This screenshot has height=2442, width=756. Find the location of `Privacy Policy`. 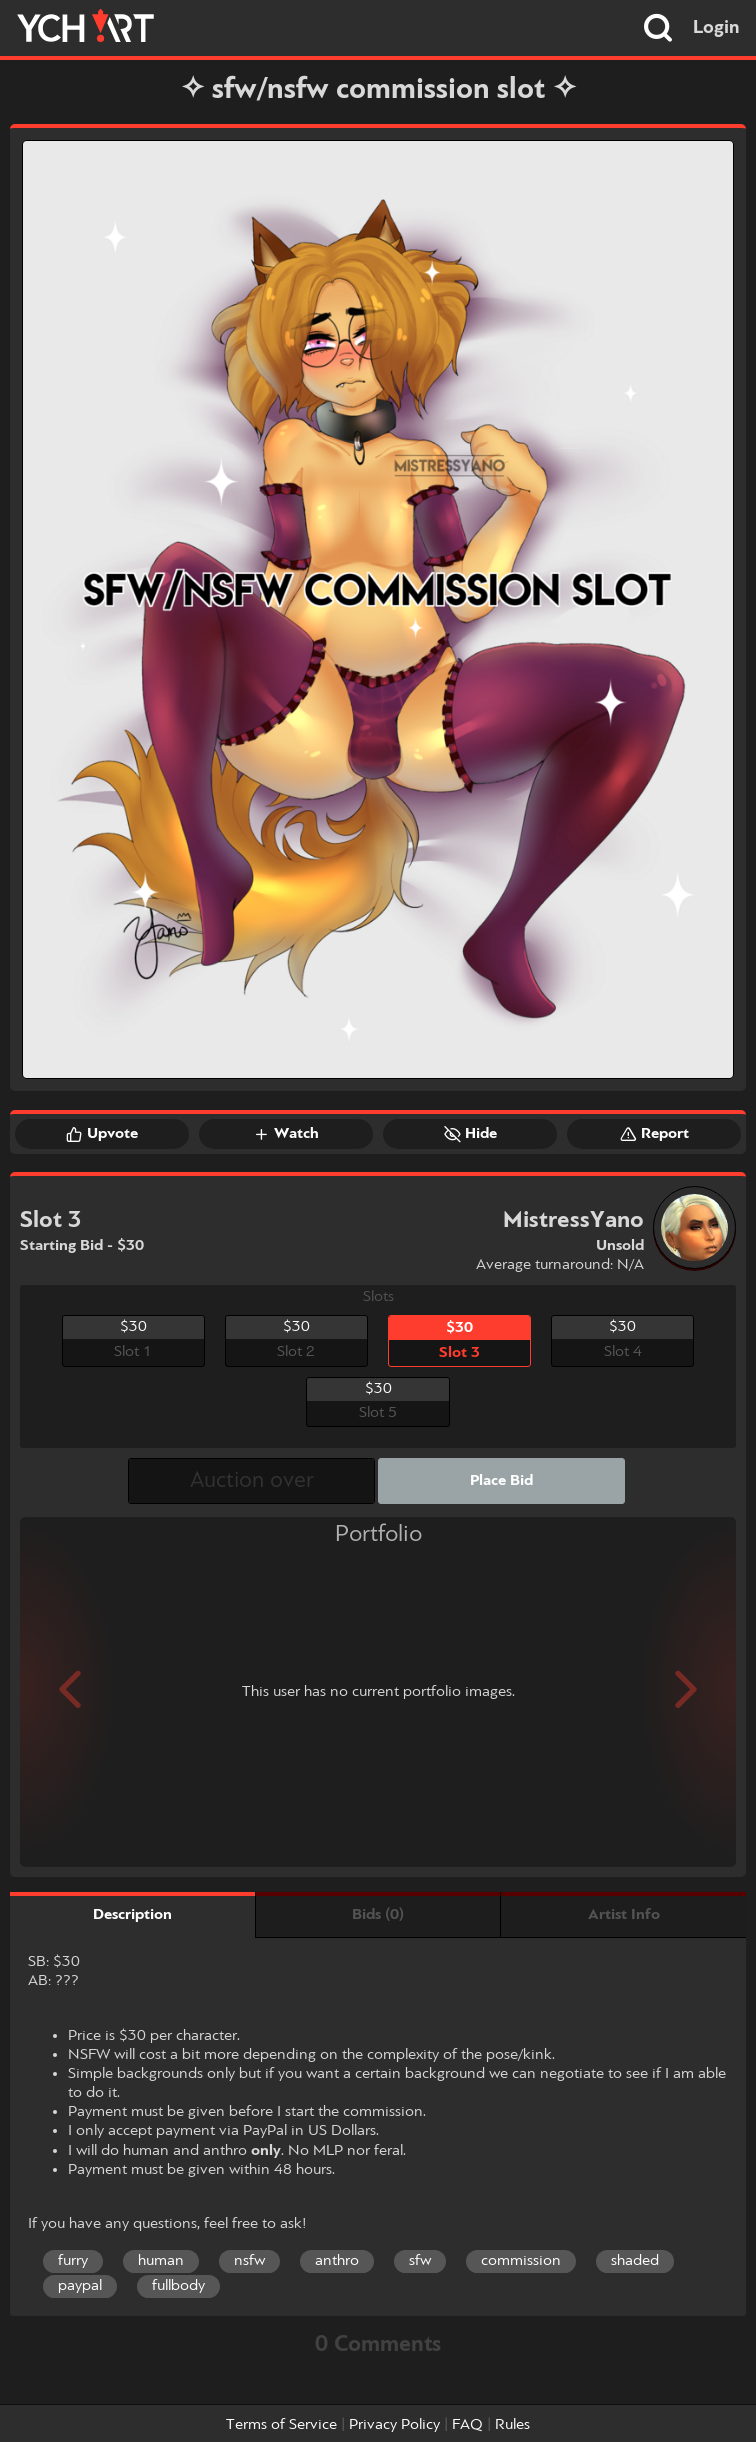

Privacy Policy is located at coordinates (394, 2425).